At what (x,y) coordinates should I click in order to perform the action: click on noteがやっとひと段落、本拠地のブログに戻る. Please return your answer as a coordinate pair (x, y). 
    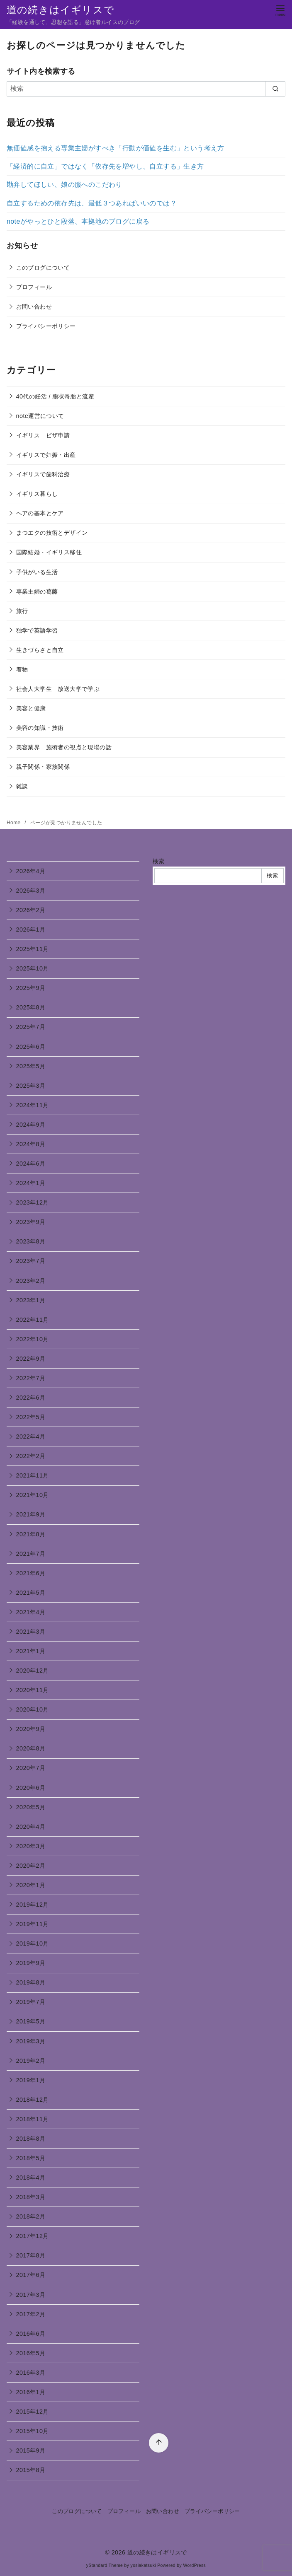
    Looking at the image, I should click on (78, 221).